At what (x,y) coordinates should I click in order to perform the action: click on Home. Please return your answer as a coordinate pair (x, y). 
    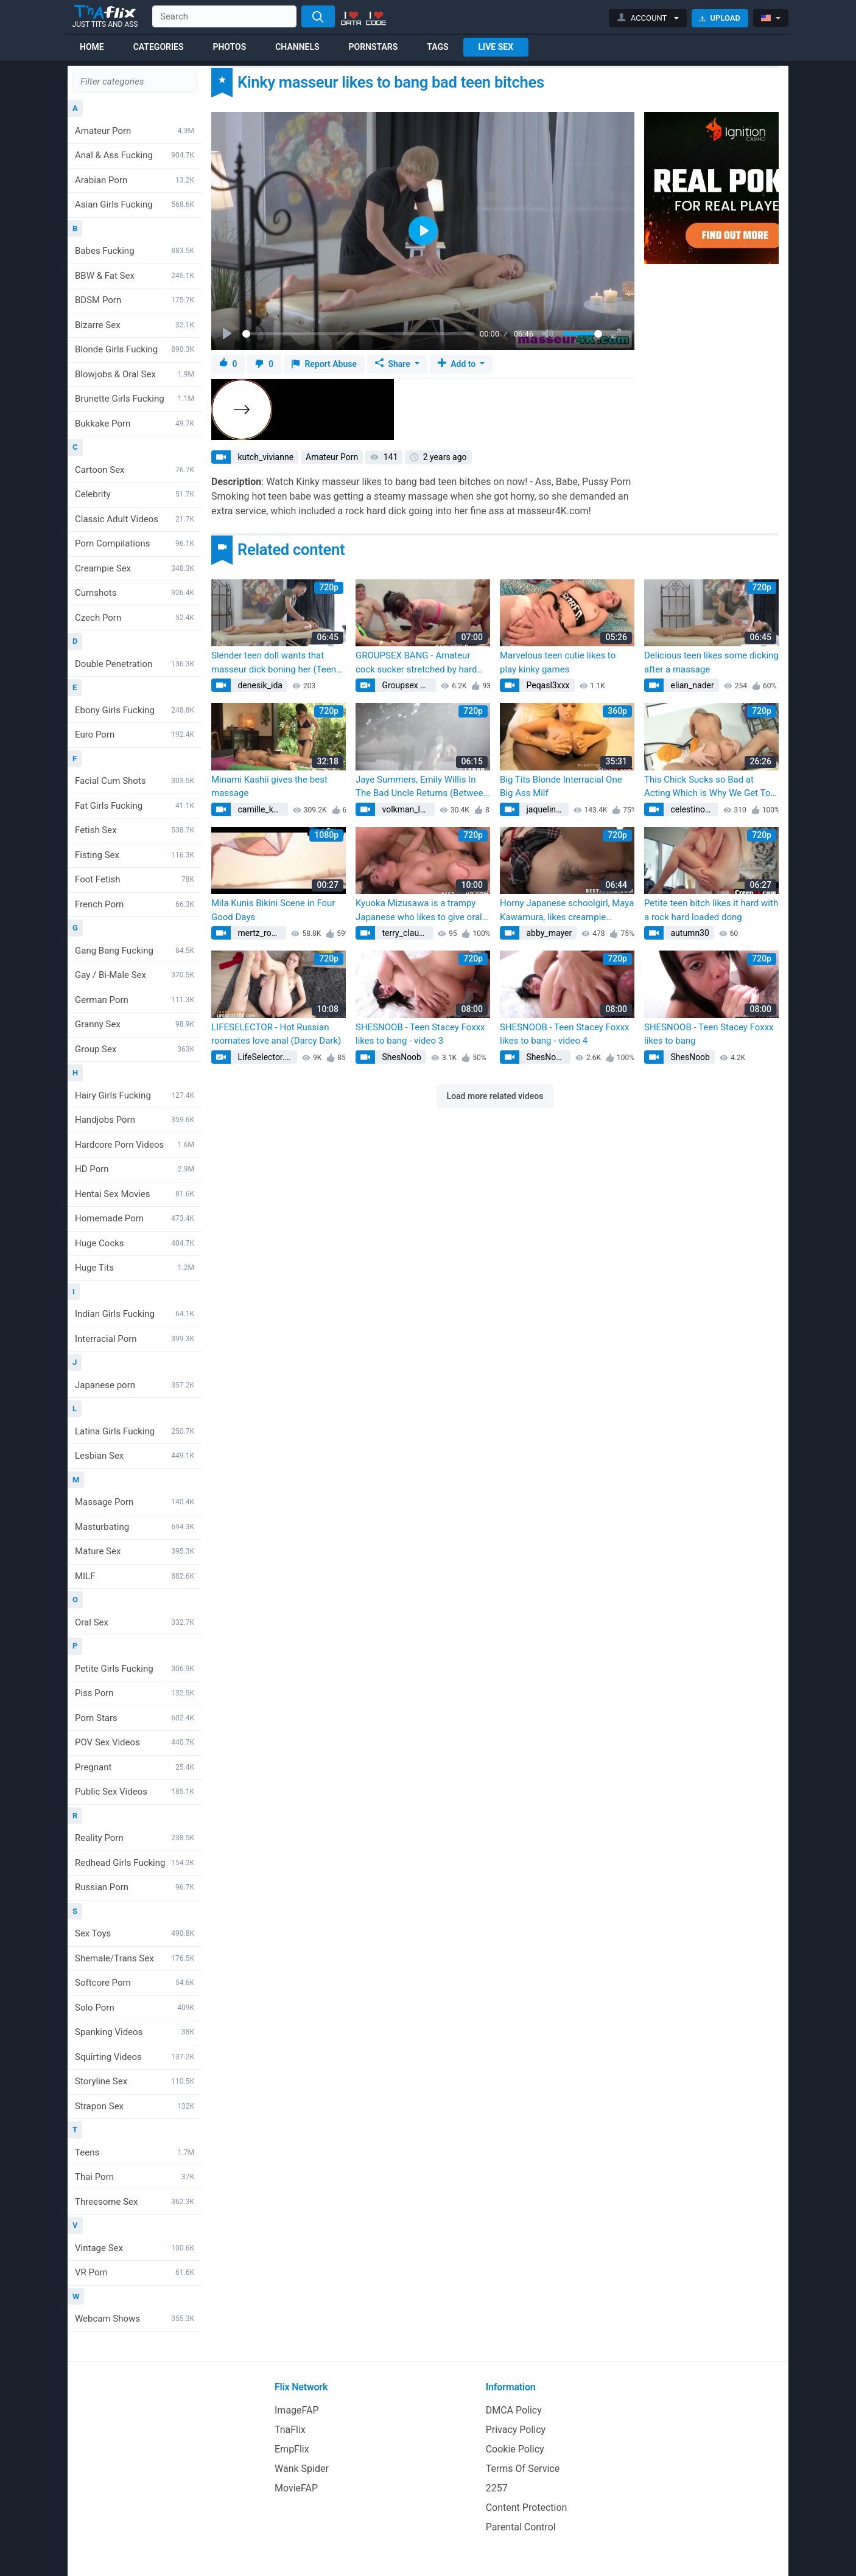
    Looking at the image, I should click on (92, 47).